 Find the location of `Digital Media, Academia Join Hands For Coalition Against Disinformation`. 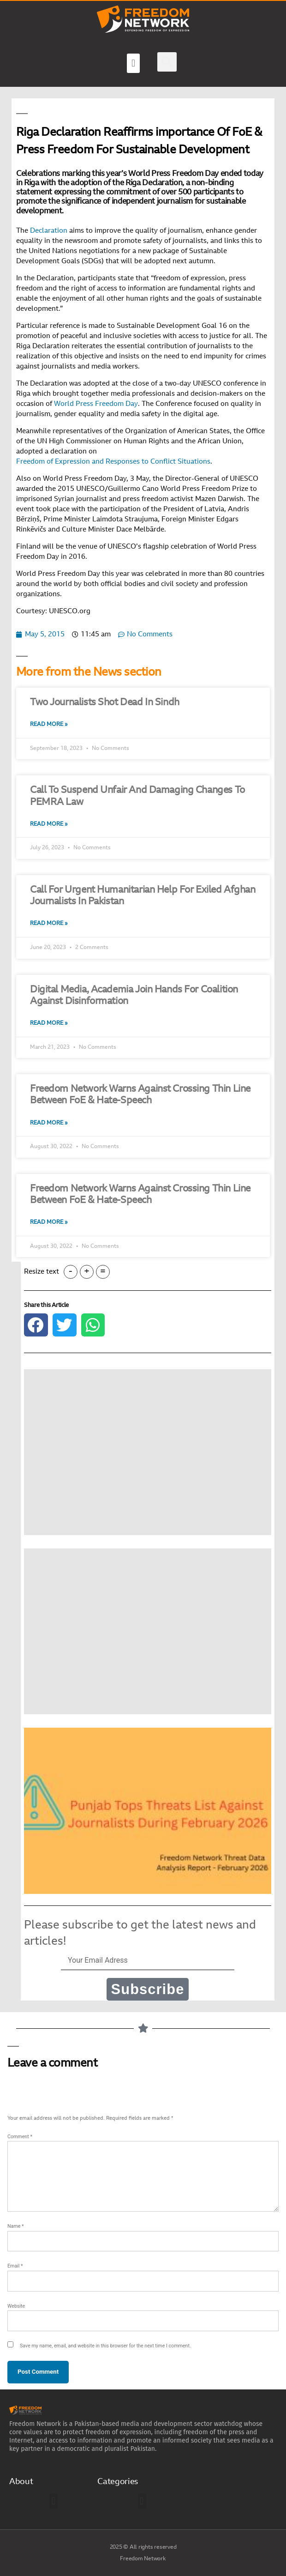

Digital Media, Academia Join Hands For Coalition Against Disinformation is located at coordinates (134, 995).